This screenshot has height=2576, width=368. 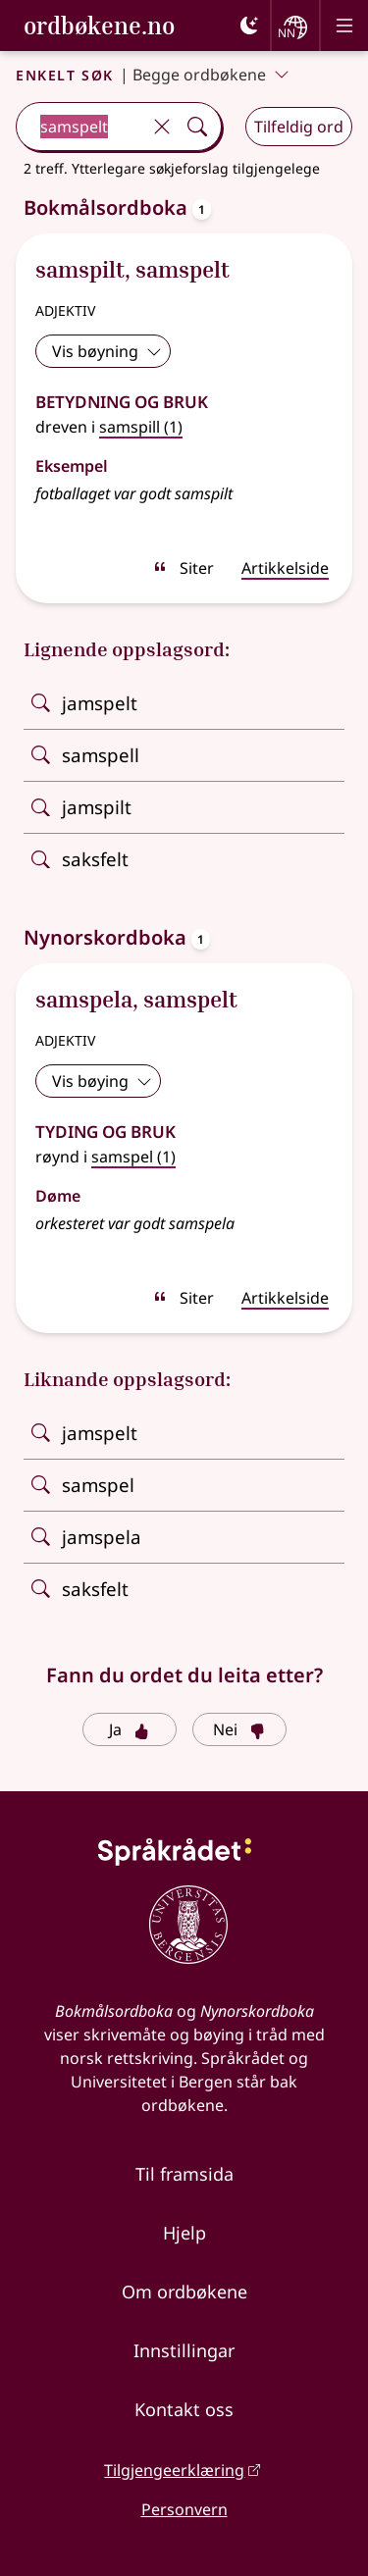 What do you see at coordinates (102, 1081) in the screenshot?
I see `Vis bøying` at bounding box center [102, 1081].